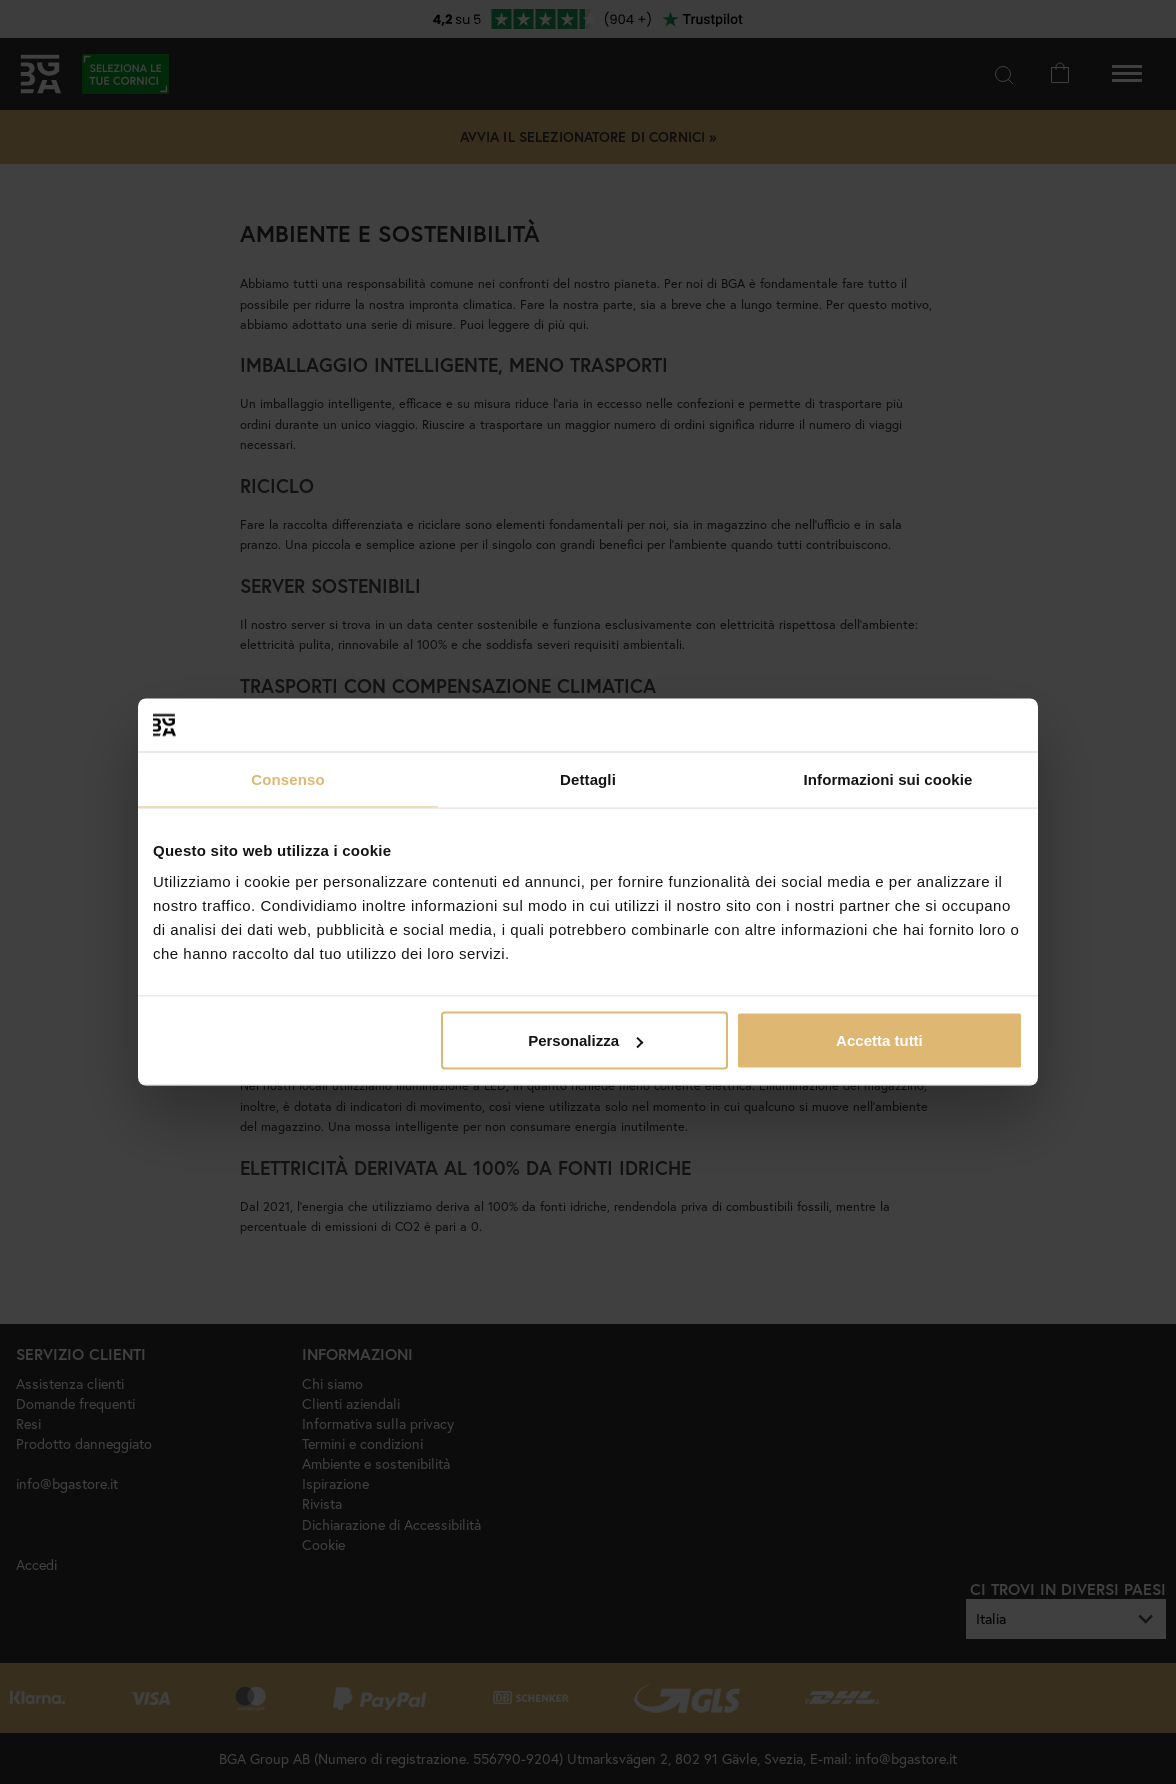 This screenshot has width=1176, height=1784. Describe the element at coordinates (888, 778) in the screenshot. I see `Informazioni sui cookie [tab]` at that location.